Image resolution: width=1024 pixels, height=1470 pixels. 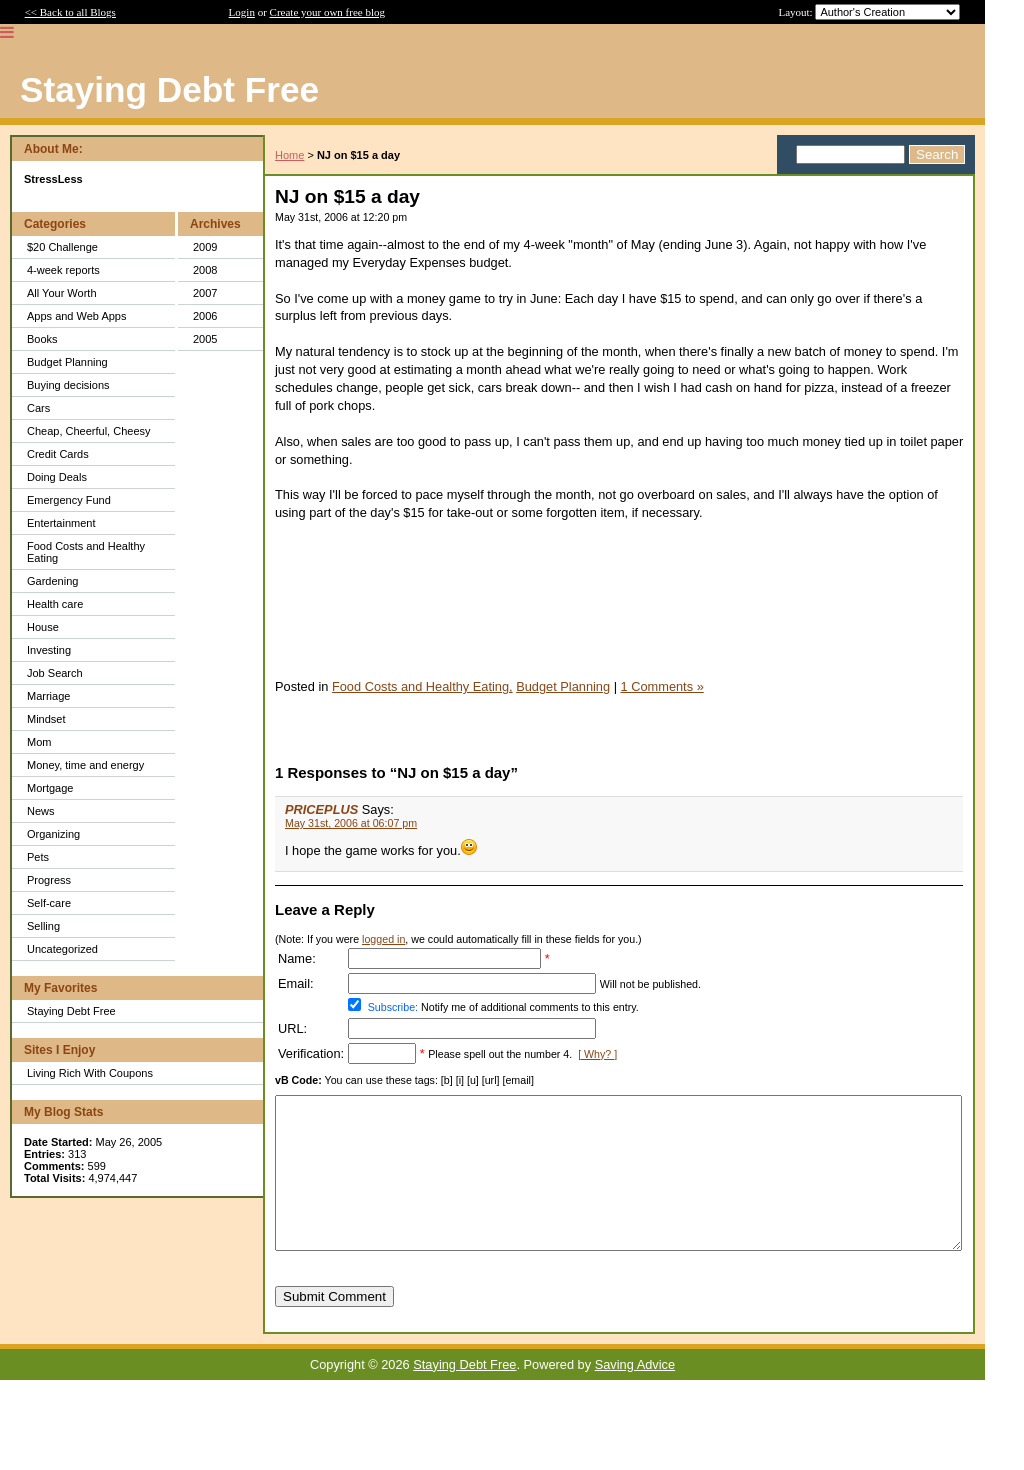 What do you see at coordinates (62, 247) in the screenshot?
I see `$20 Challenge` at bounding box center [62, 247].